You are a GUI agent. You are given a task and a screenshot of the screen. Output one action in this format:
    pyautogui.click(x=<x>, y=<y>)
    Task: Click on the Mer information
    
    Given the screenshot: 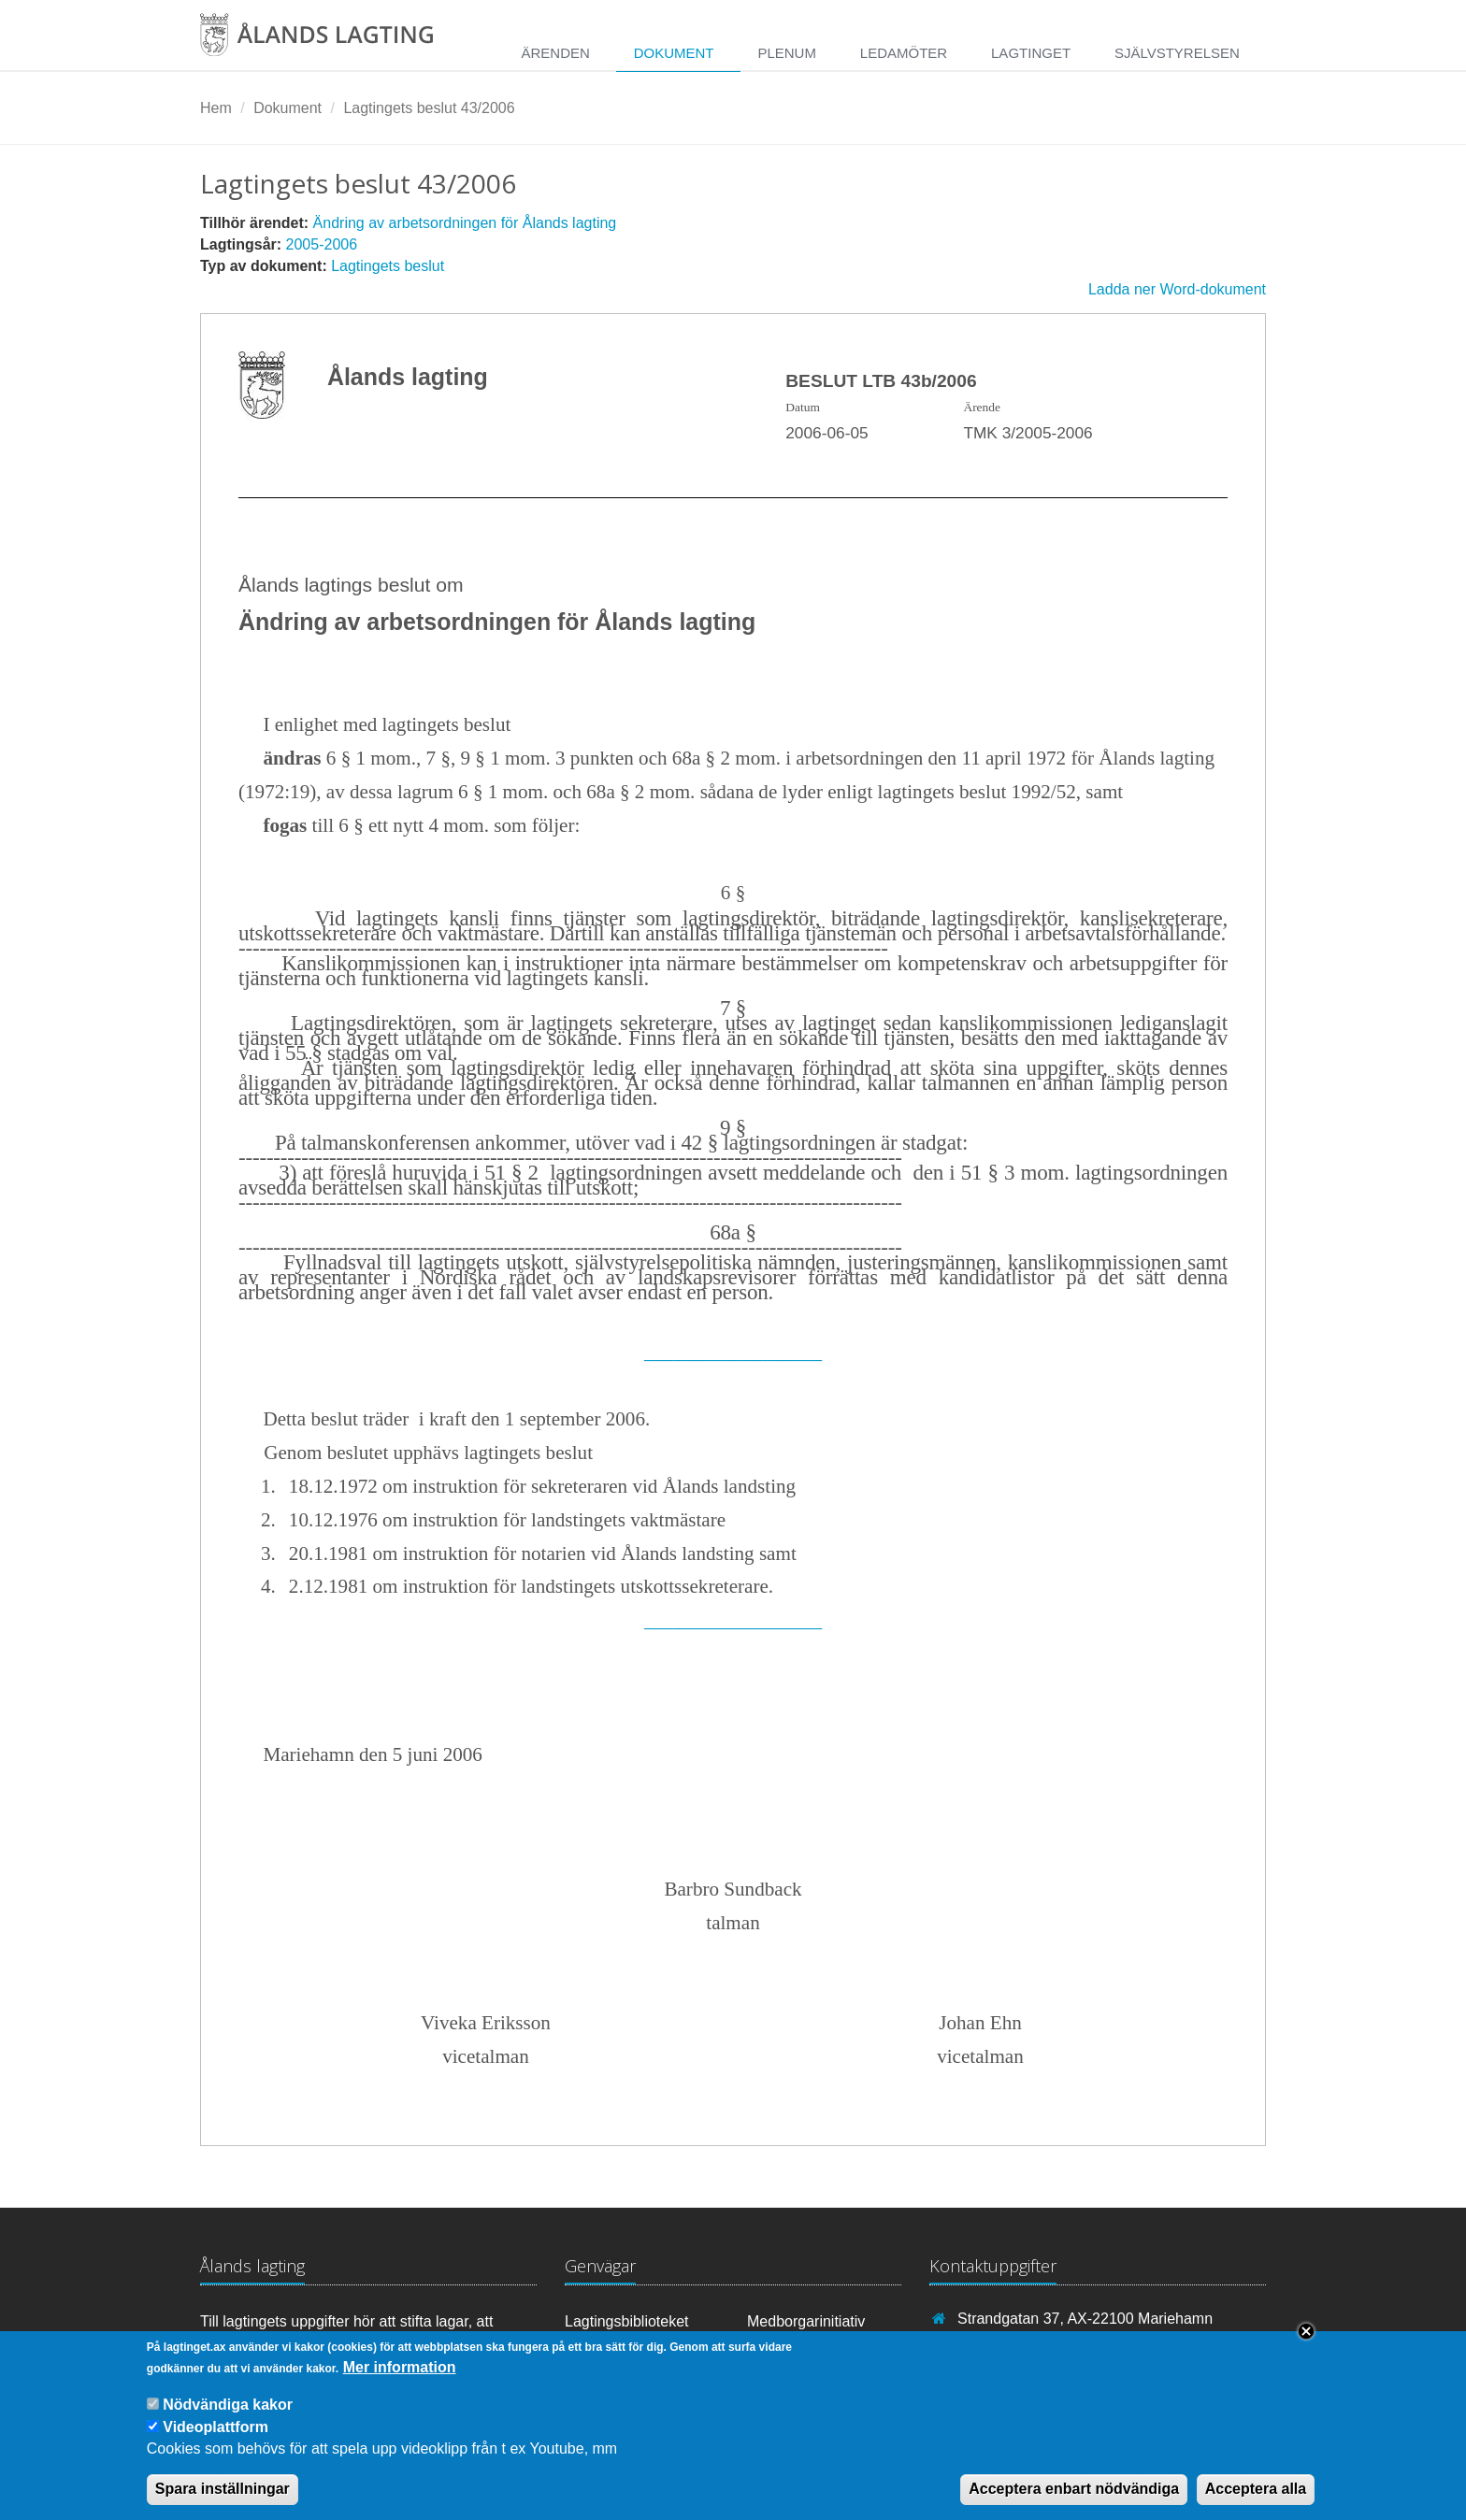 What is the action you would take?
    pyautogui.click(x=399, y=2385)
    